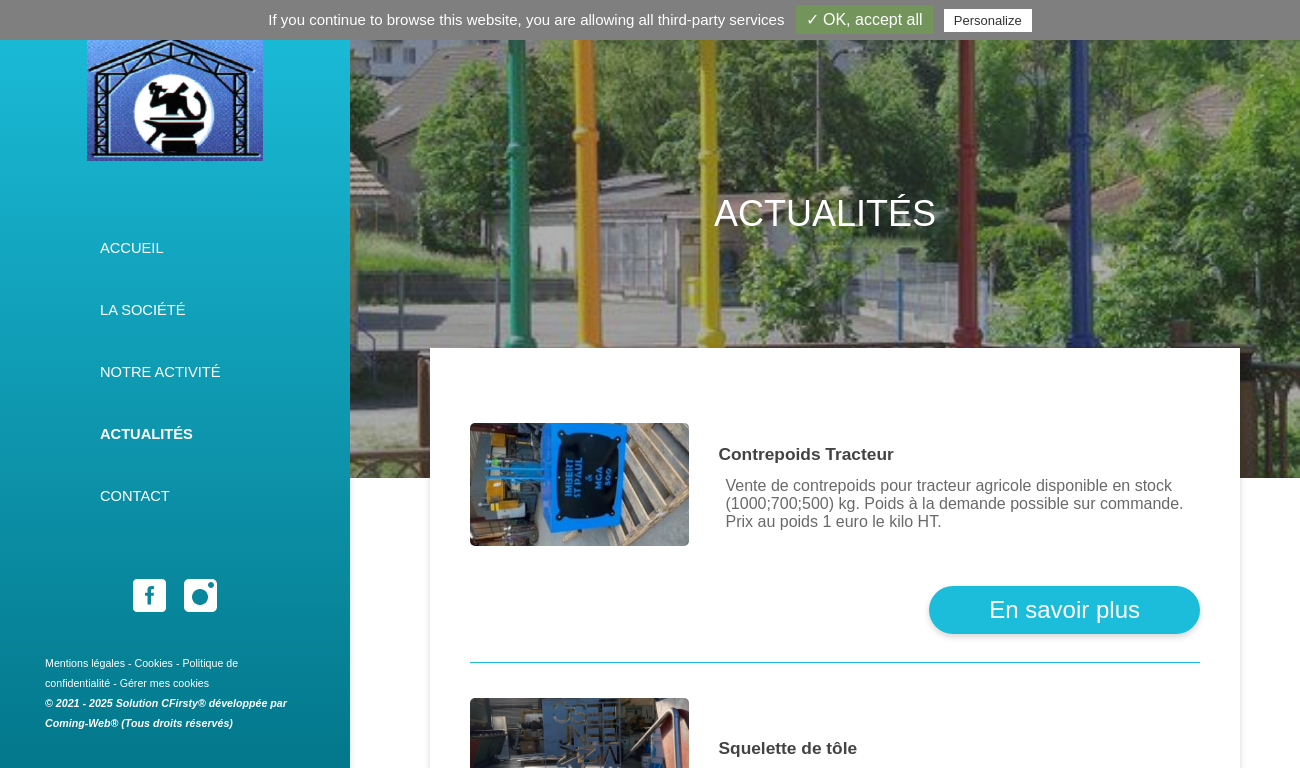  What do you see at coordinates (132, 248) in the screenshot?
I see `Accueil` at bounding box center [132, 248].